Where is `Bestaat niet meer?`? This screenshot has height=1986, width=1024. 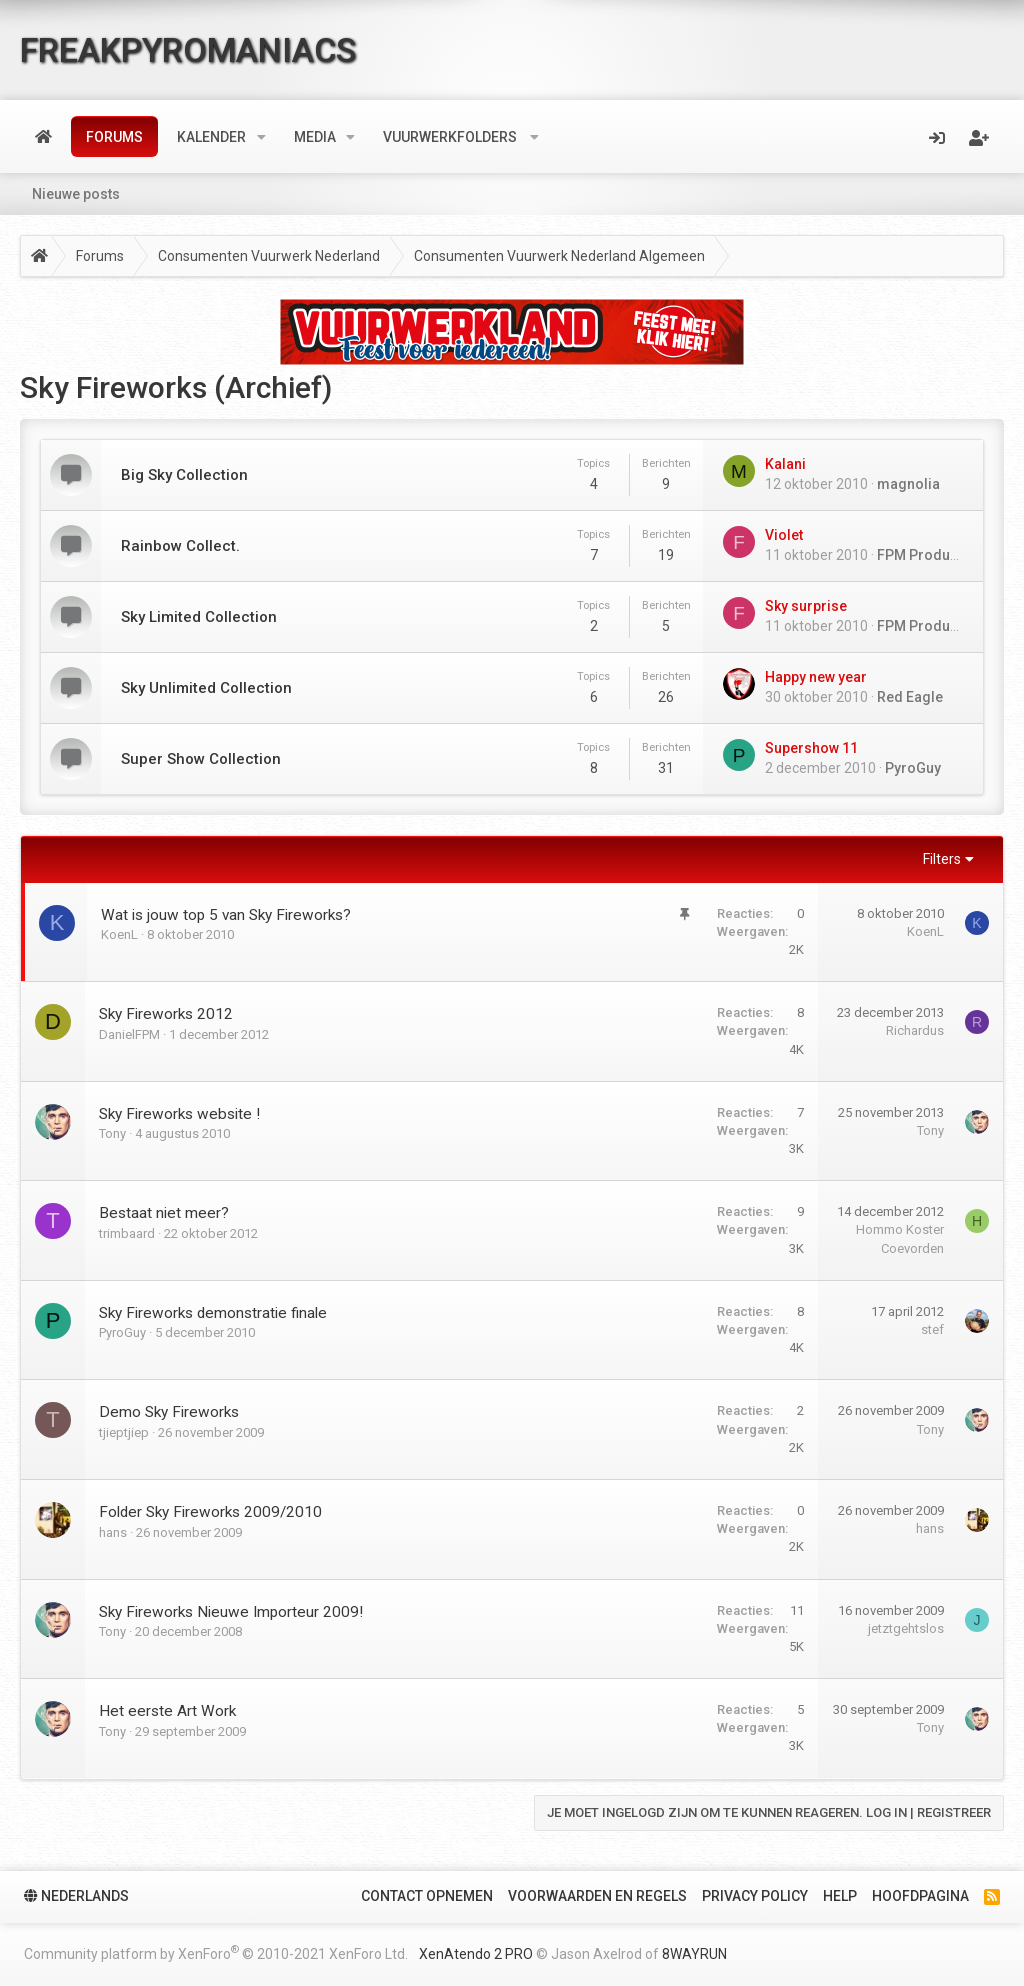
Bestaat niet meer? is located at coordinates (164, 1213).